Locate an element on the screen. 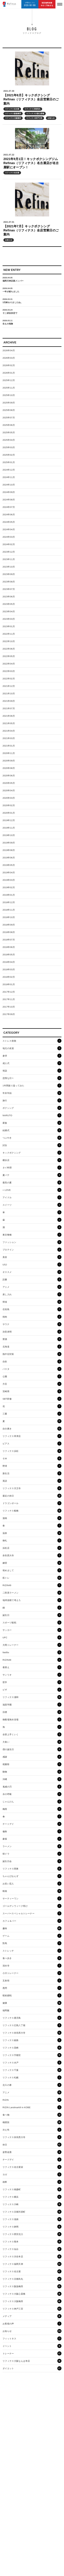 This screenshot has height=2576, width=64. 2023年08月 is located at coordinates (9, 581).